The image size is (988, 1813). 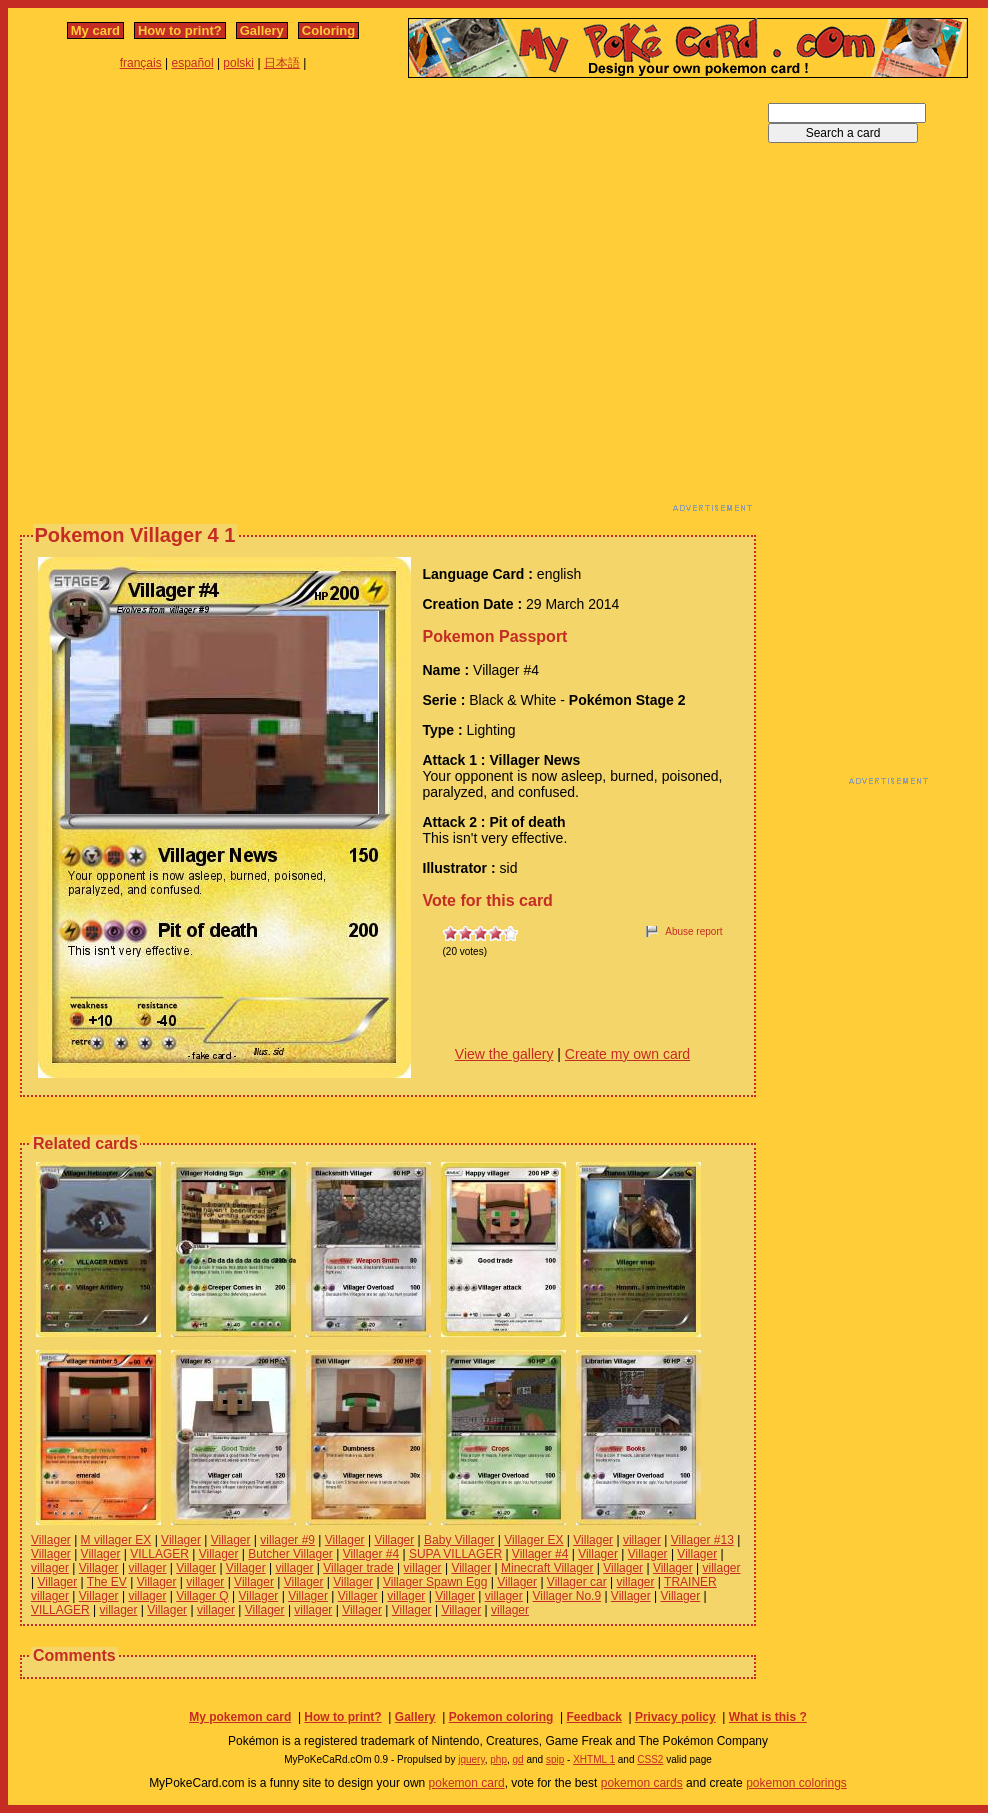 I want to click on español, so click(x=193, y=63).